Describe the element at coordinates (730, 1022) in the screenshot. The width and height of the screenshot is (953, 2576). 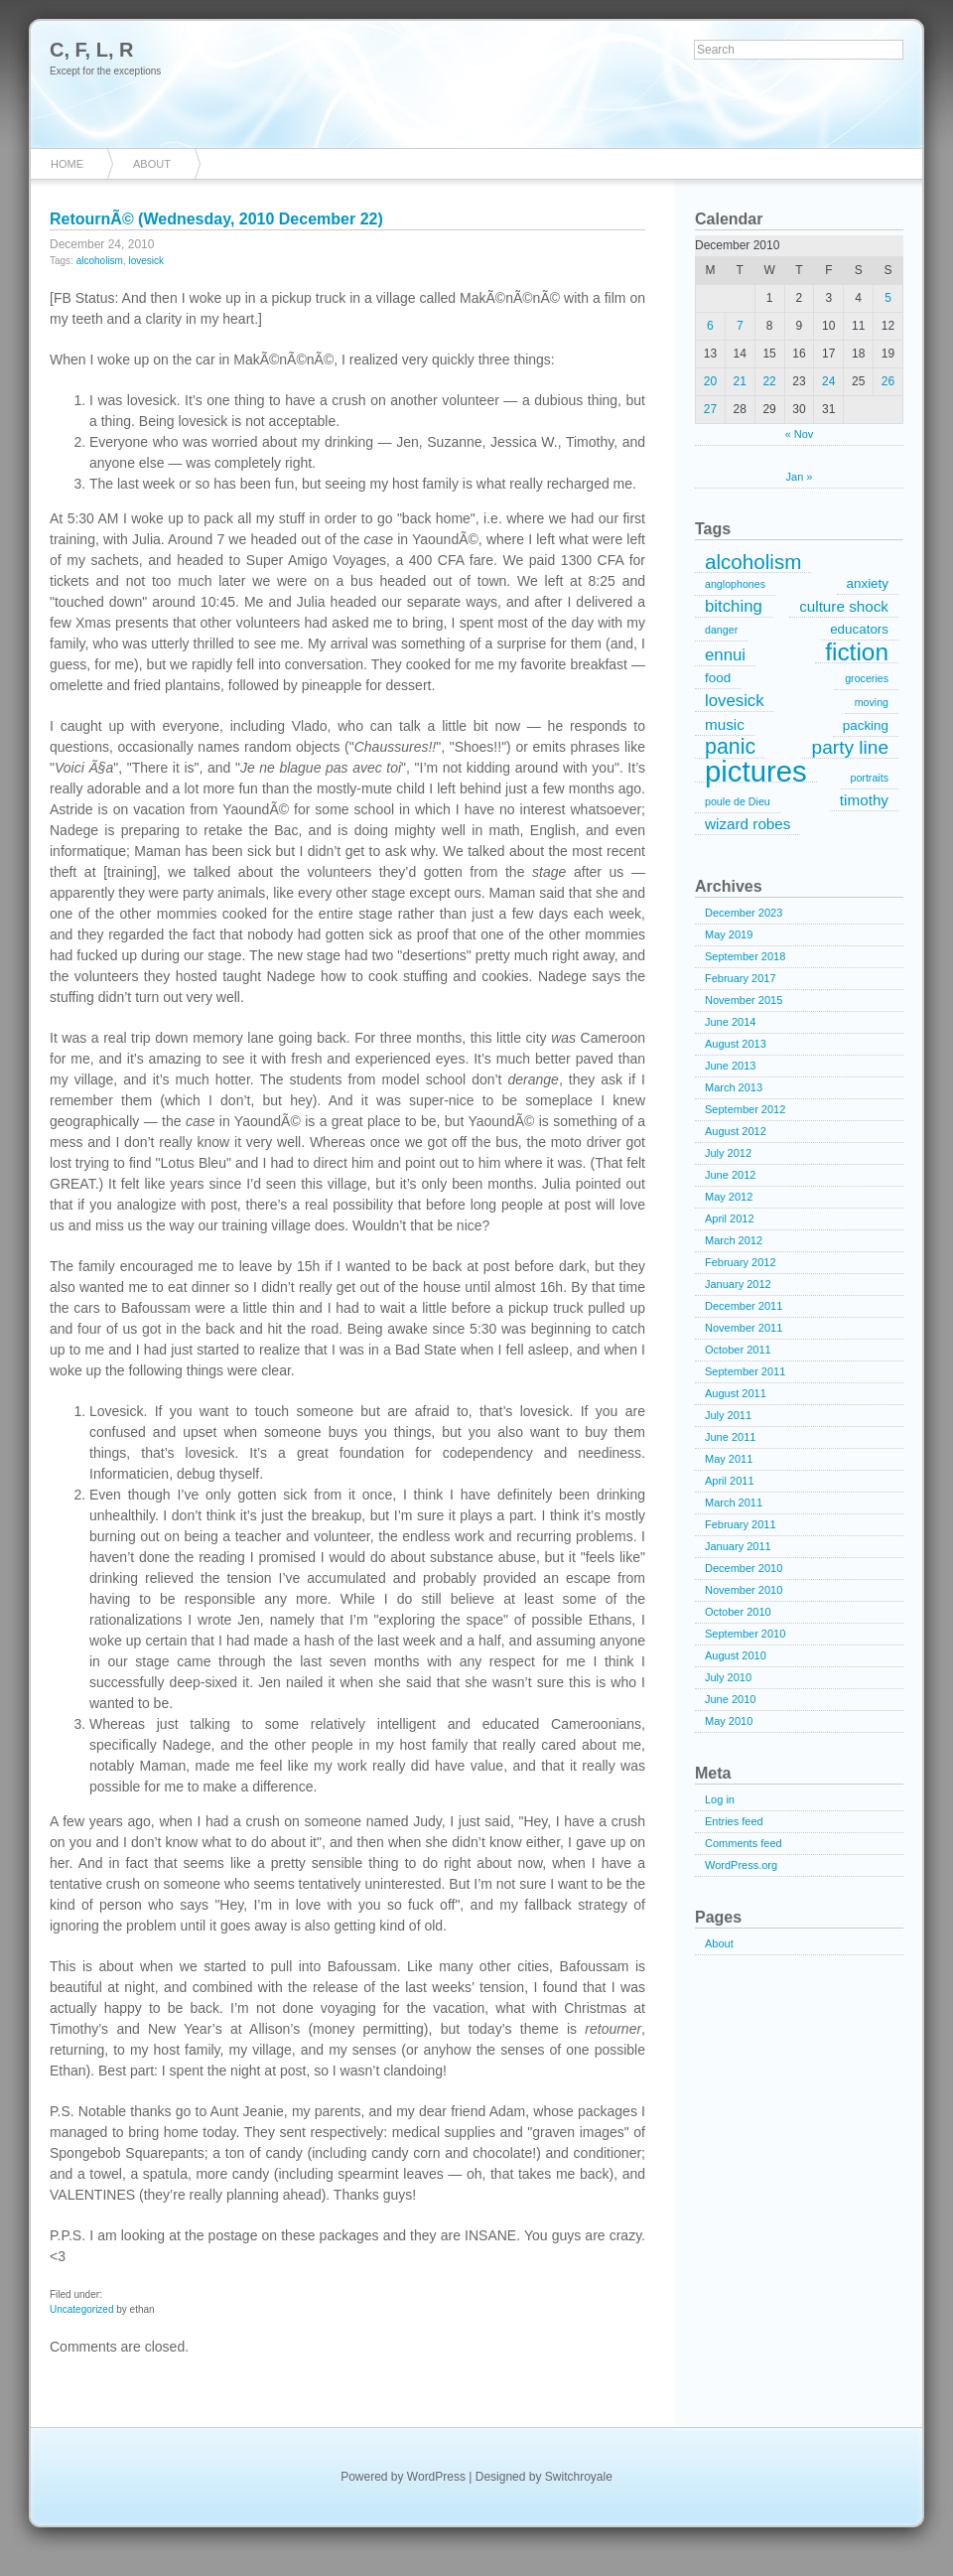
I see `June 2014` at that location.